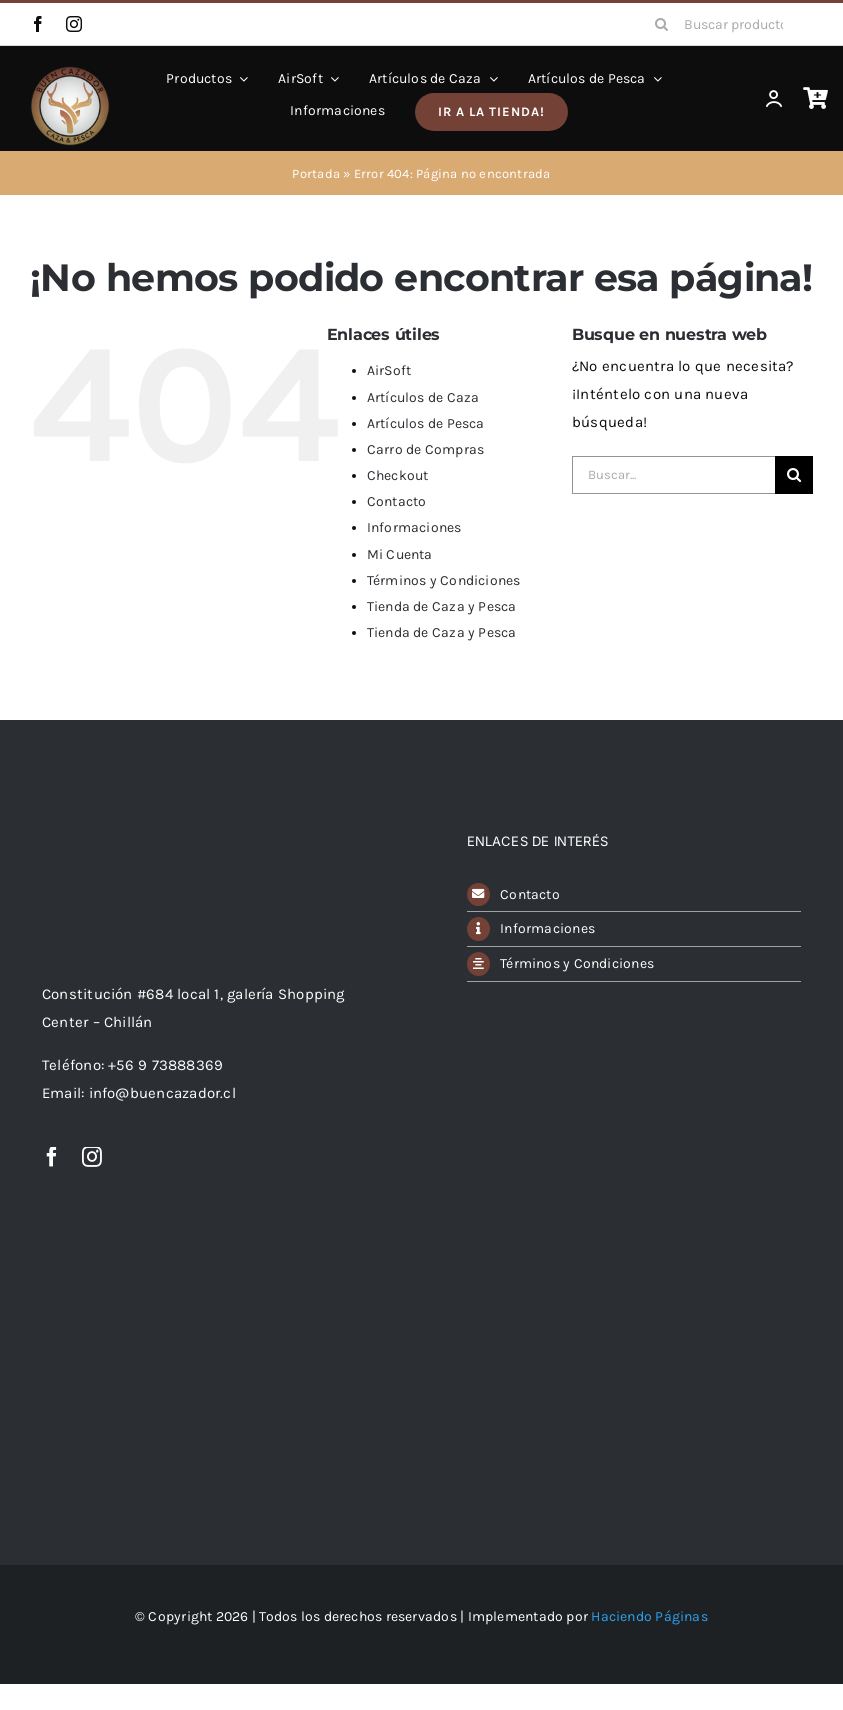 Image resolution: width=843 pixels, height=1710 pixels. What do you see at coordinates (70, 73) in the screenshot?
I see `[avada-classic-shop-logo]` at bounding box center [70, 73].